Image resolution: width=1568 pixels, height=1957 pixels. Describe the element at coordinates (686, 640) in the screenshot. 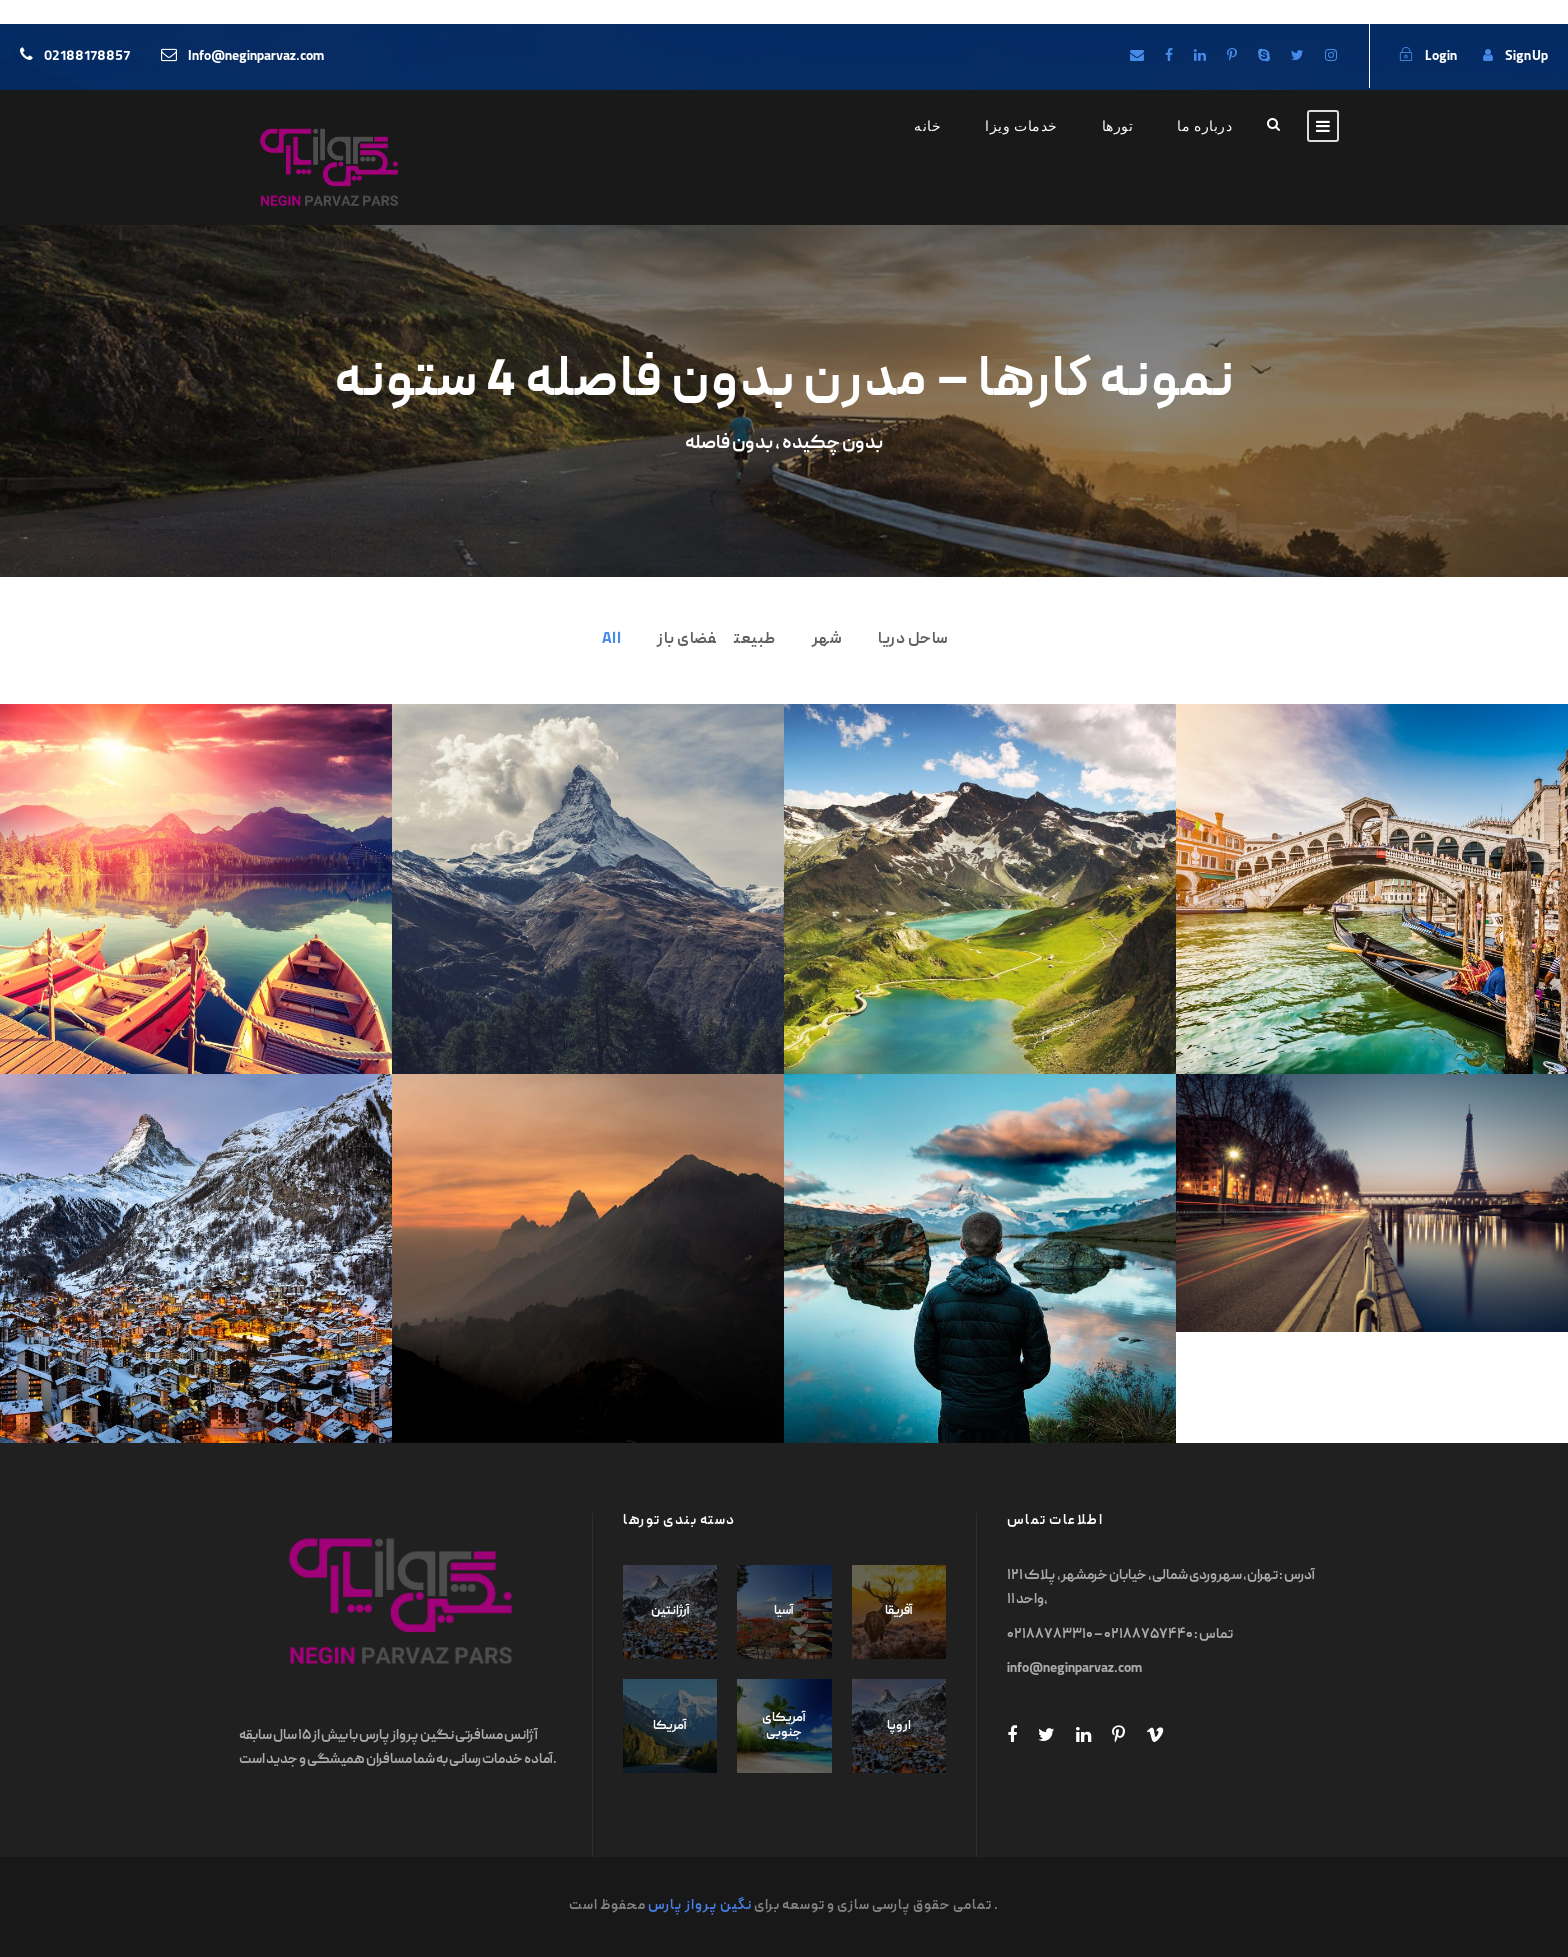

I see `فضای باز` at that location.